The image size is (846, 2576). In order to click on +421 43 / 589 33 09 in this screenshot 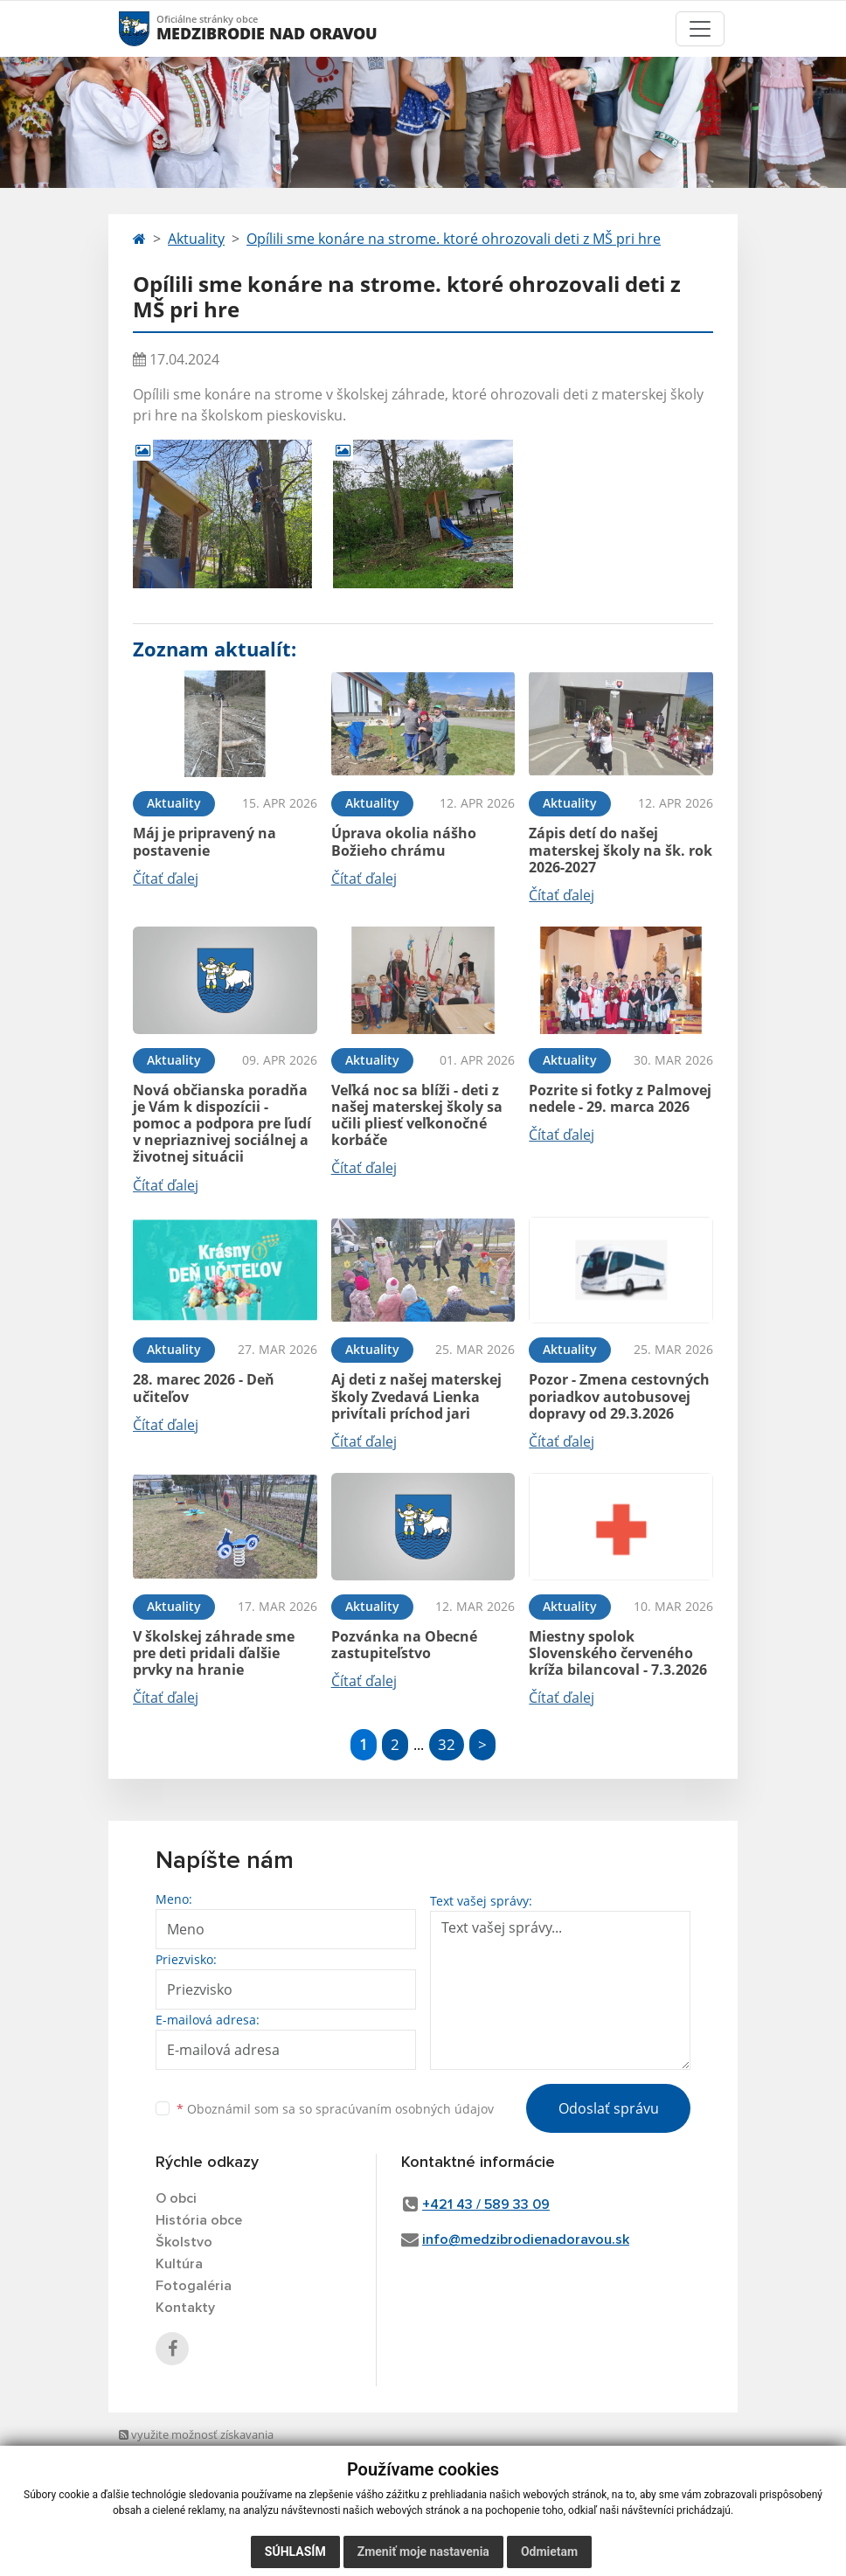, I will do `click(486, 2204)`.